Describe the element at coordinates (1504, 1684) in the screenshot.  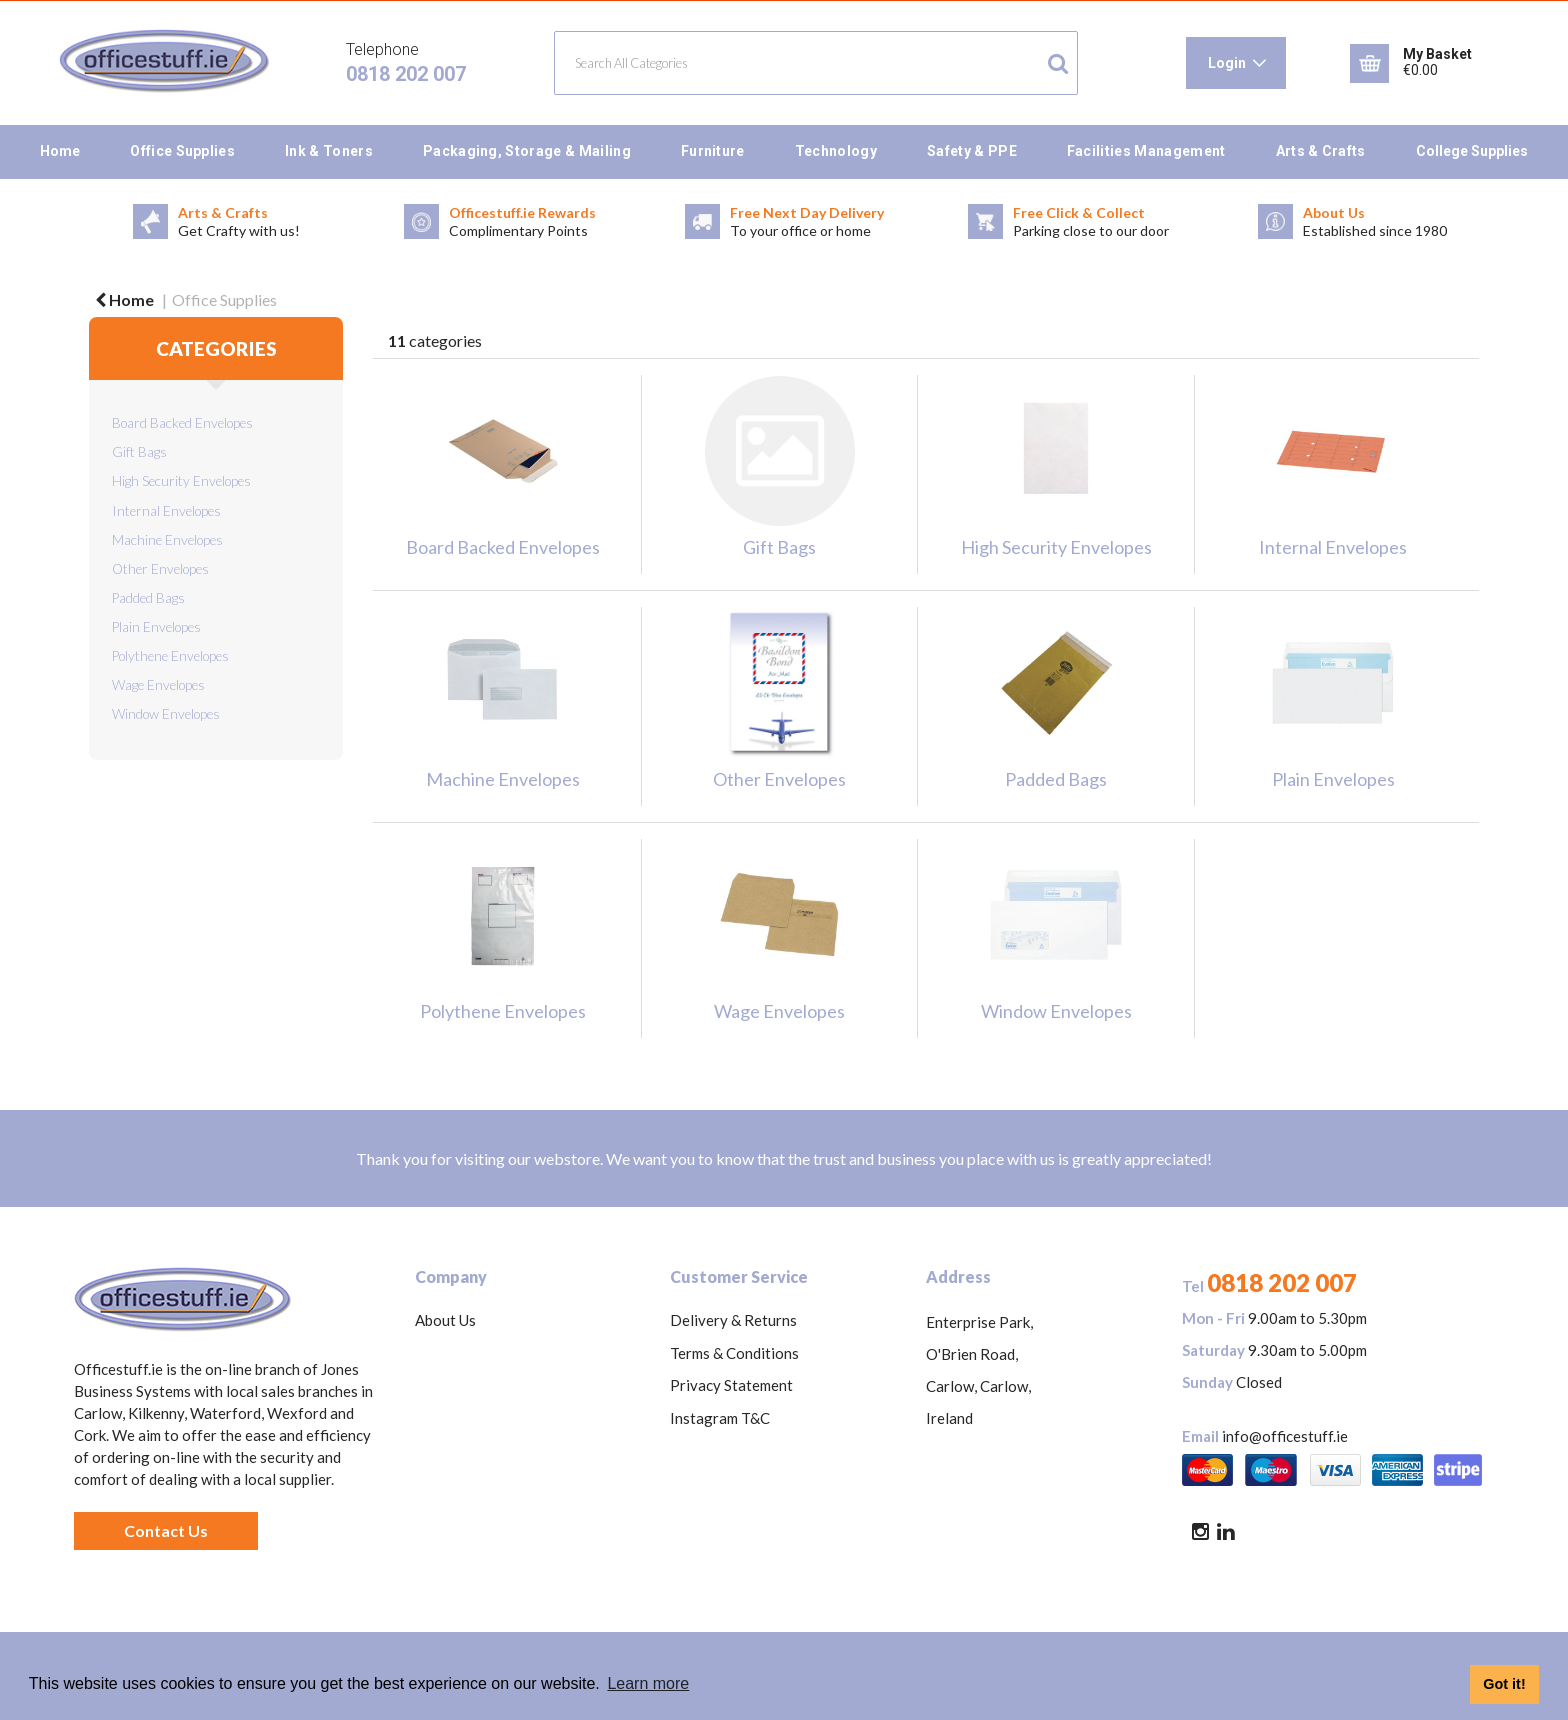
I see `Got it! [button]` at that location.